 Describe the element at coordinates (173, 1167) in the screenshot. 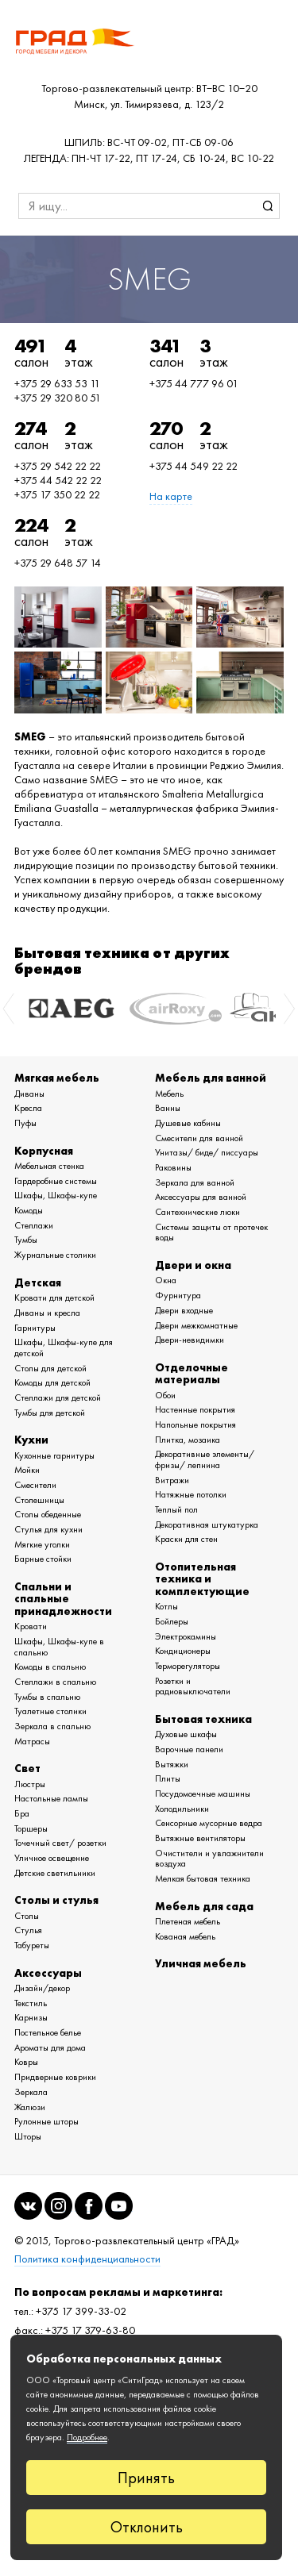

I see `Раковины` at that location.